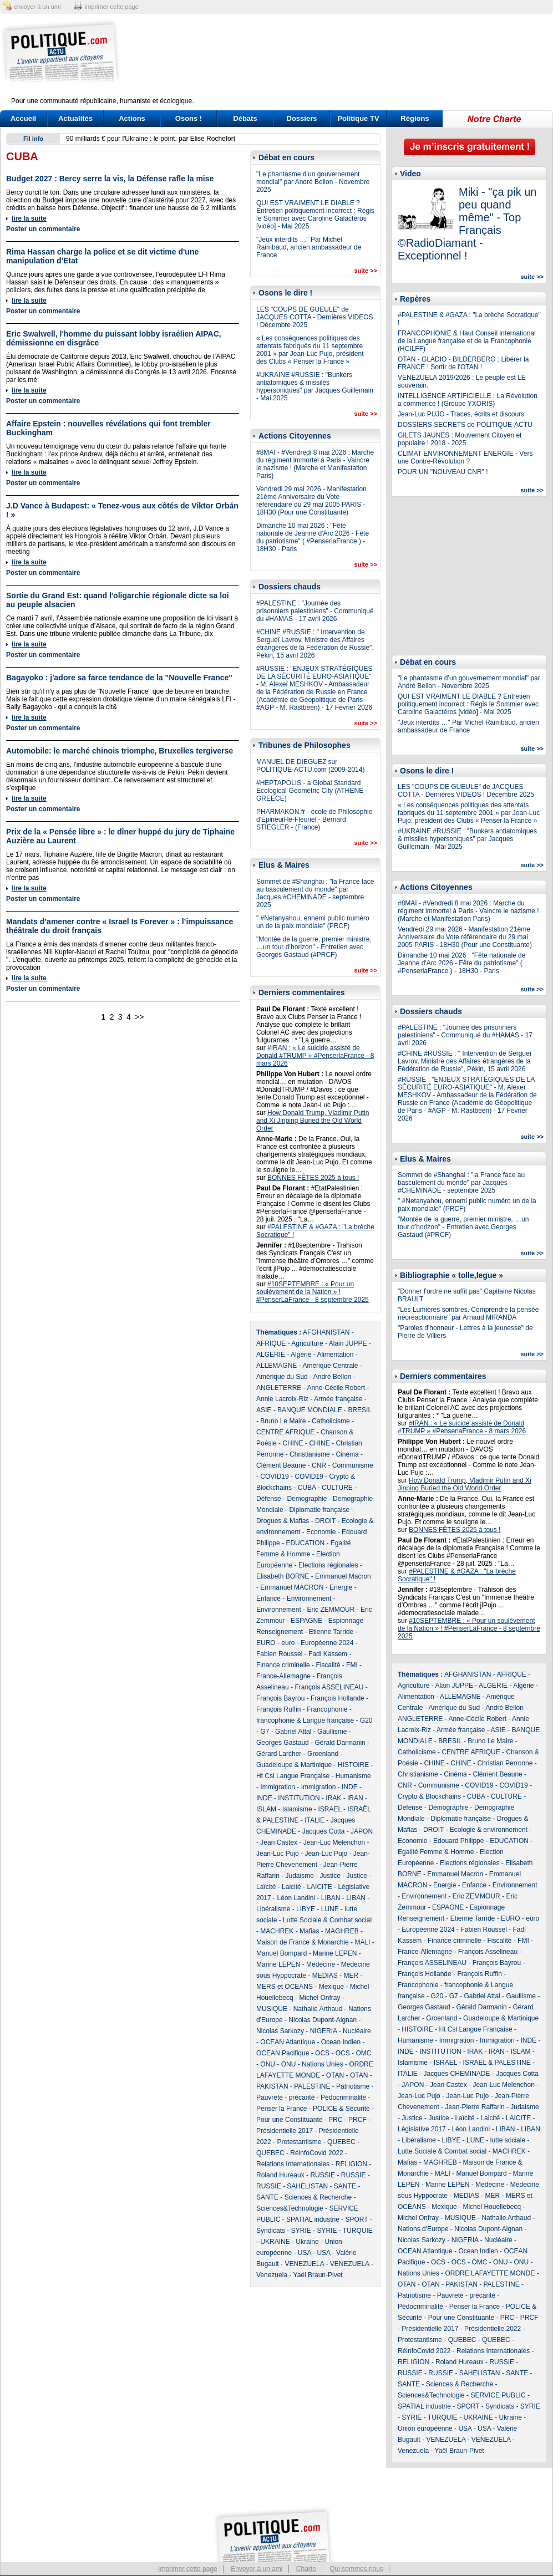  Describe the element at coordinates (132, 118) in the screenshot. I see `Actions` at that location.